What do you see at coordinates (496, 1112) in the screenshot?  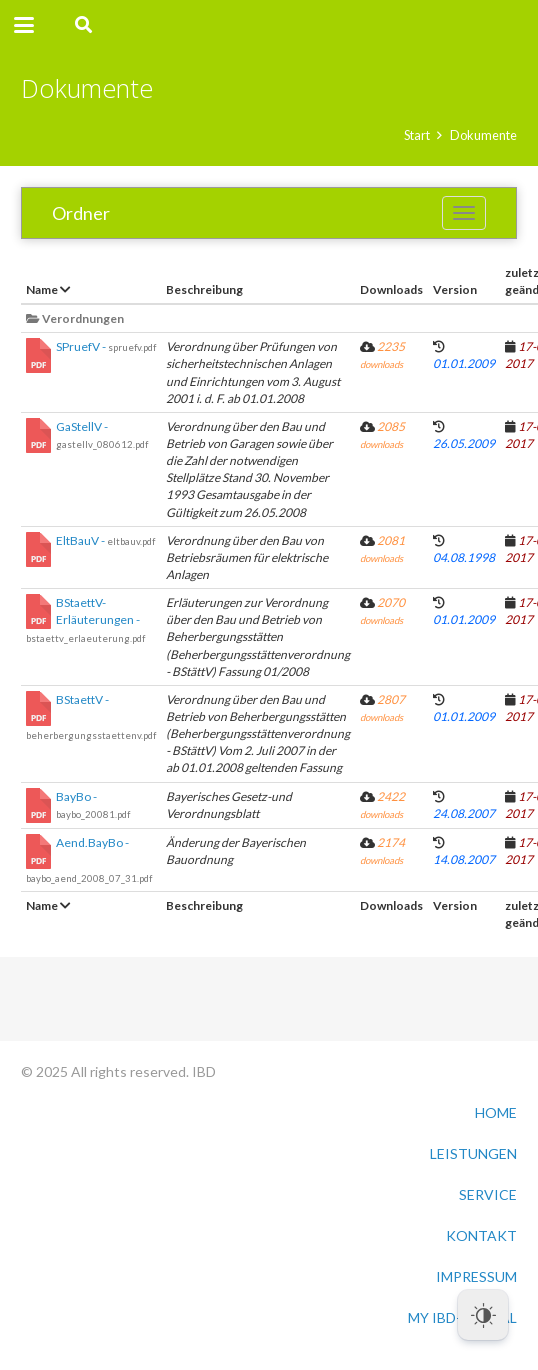 I see `HOME` at bounding box center [496, 1112].